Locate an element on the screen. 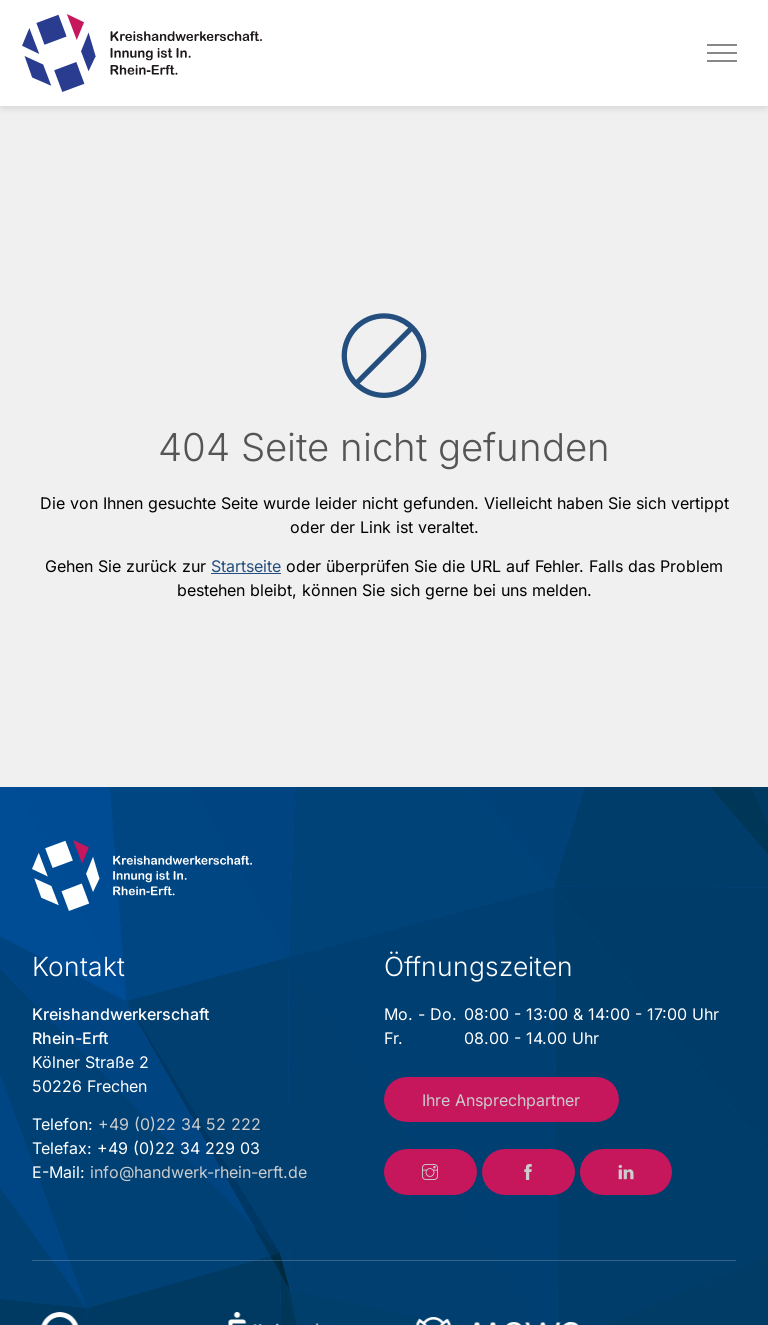 The image size is (768, 1325). [Link zum Instagram-Account der Kreishandwerkerschaft Rhein-Erft] is located at coordinates (430, 1172).